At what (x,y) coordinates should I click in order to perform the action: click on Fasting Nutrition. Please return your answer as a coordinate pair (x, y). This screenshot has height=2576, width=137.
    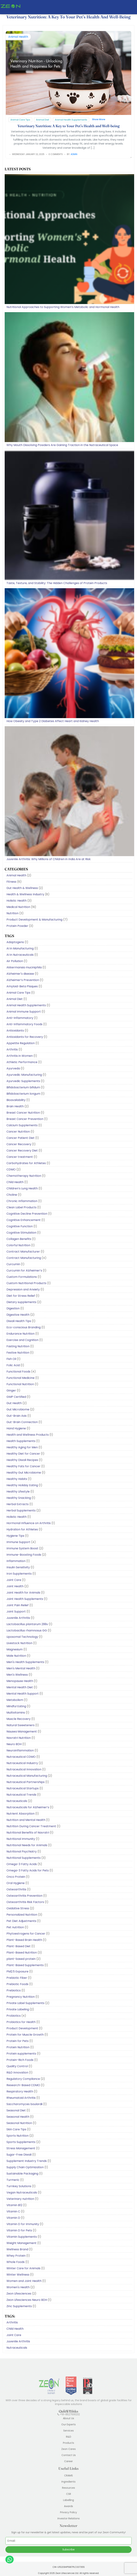
    Looking at the image, I should click on (17, 1346).